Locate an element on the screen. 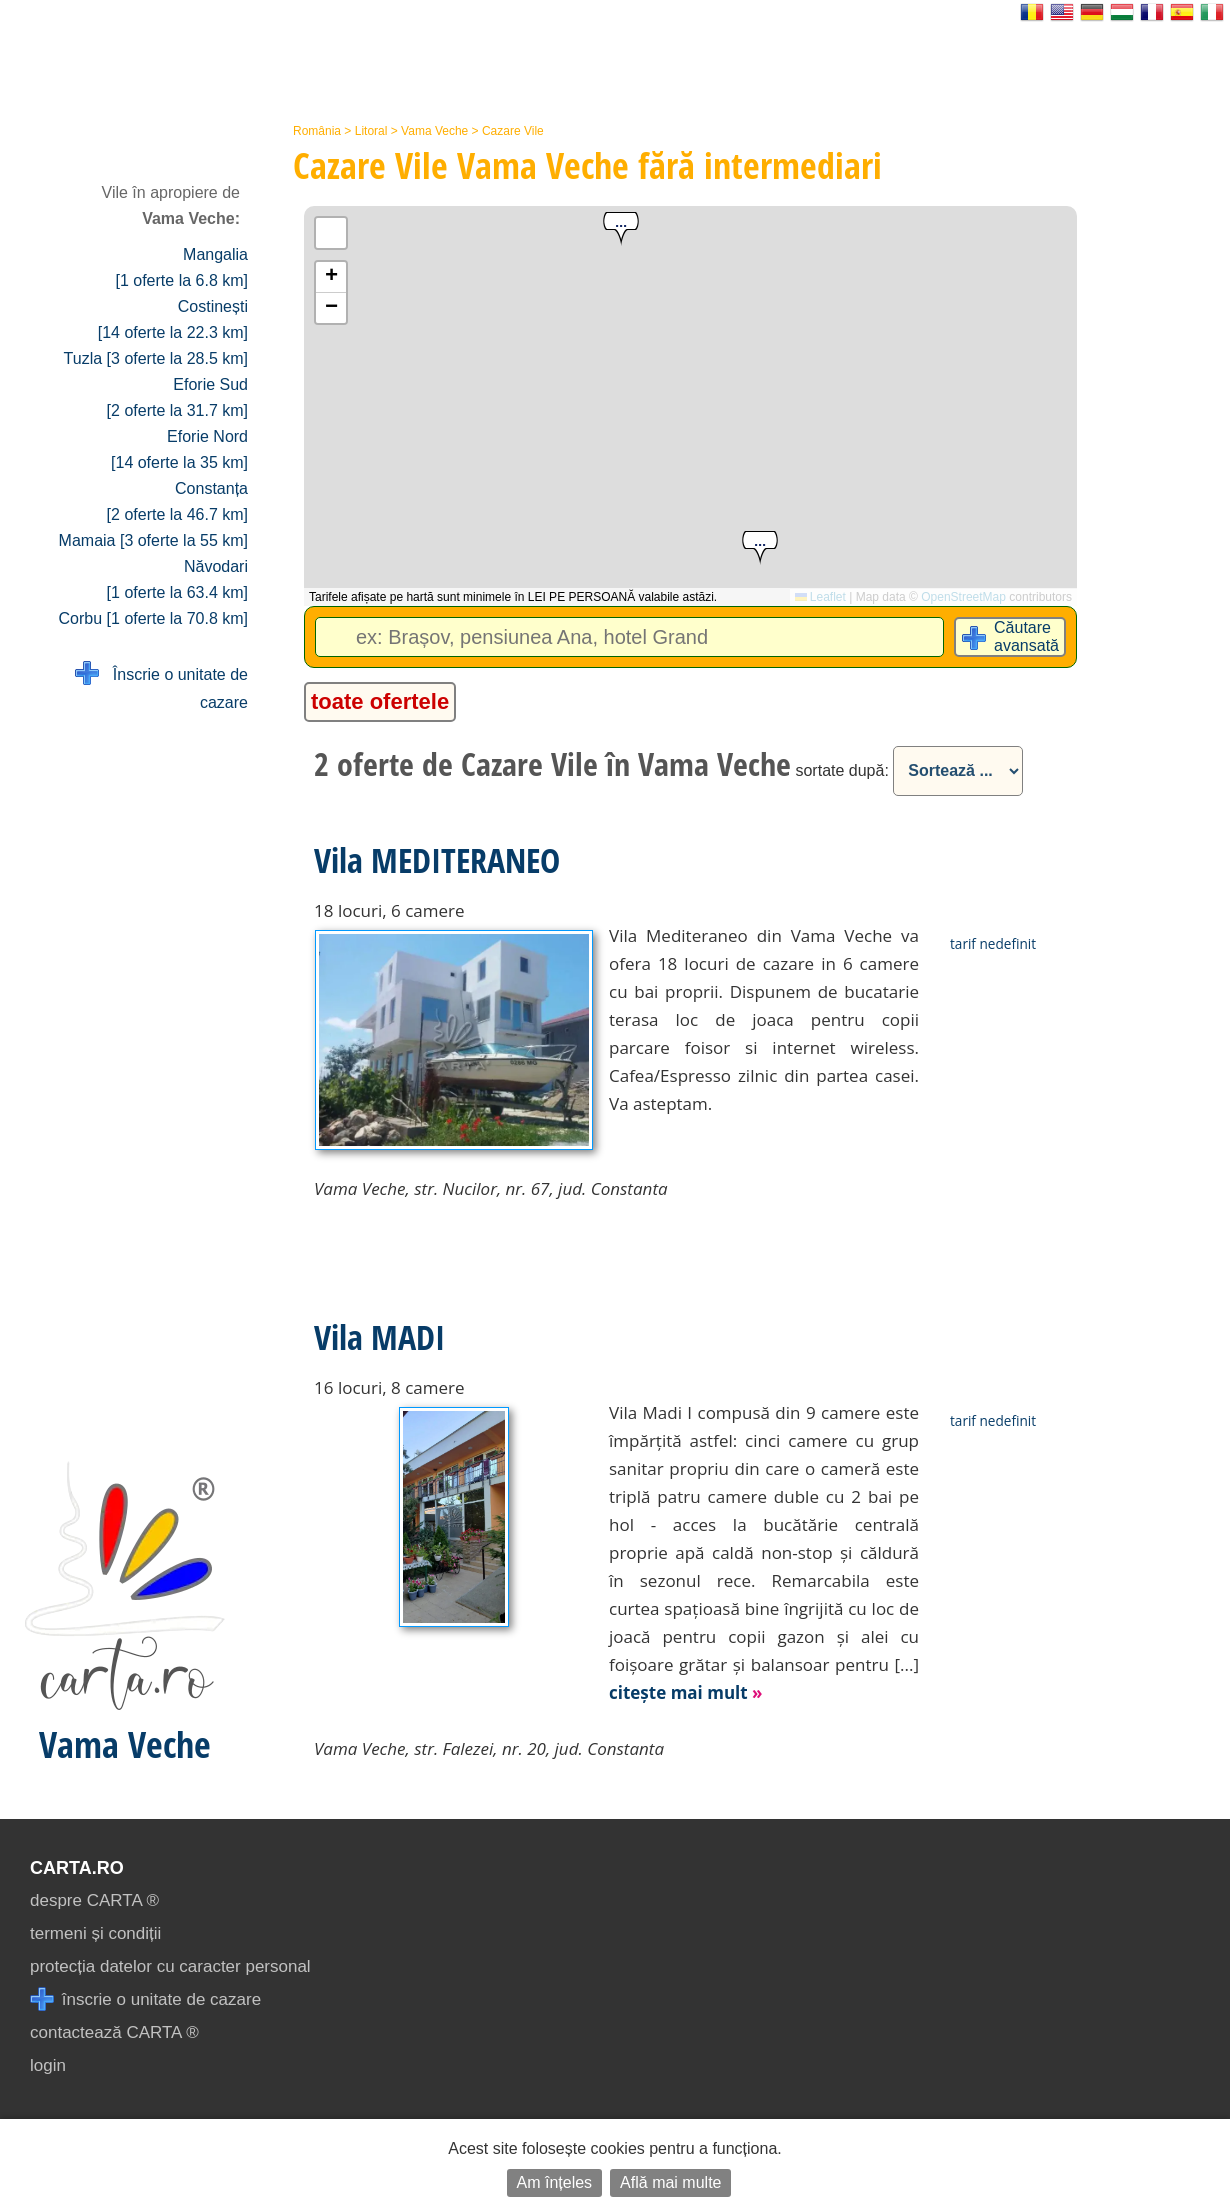 This screenshot has height=2207, width=1230. CARTA.ro is located at coordinates (77, 1868).